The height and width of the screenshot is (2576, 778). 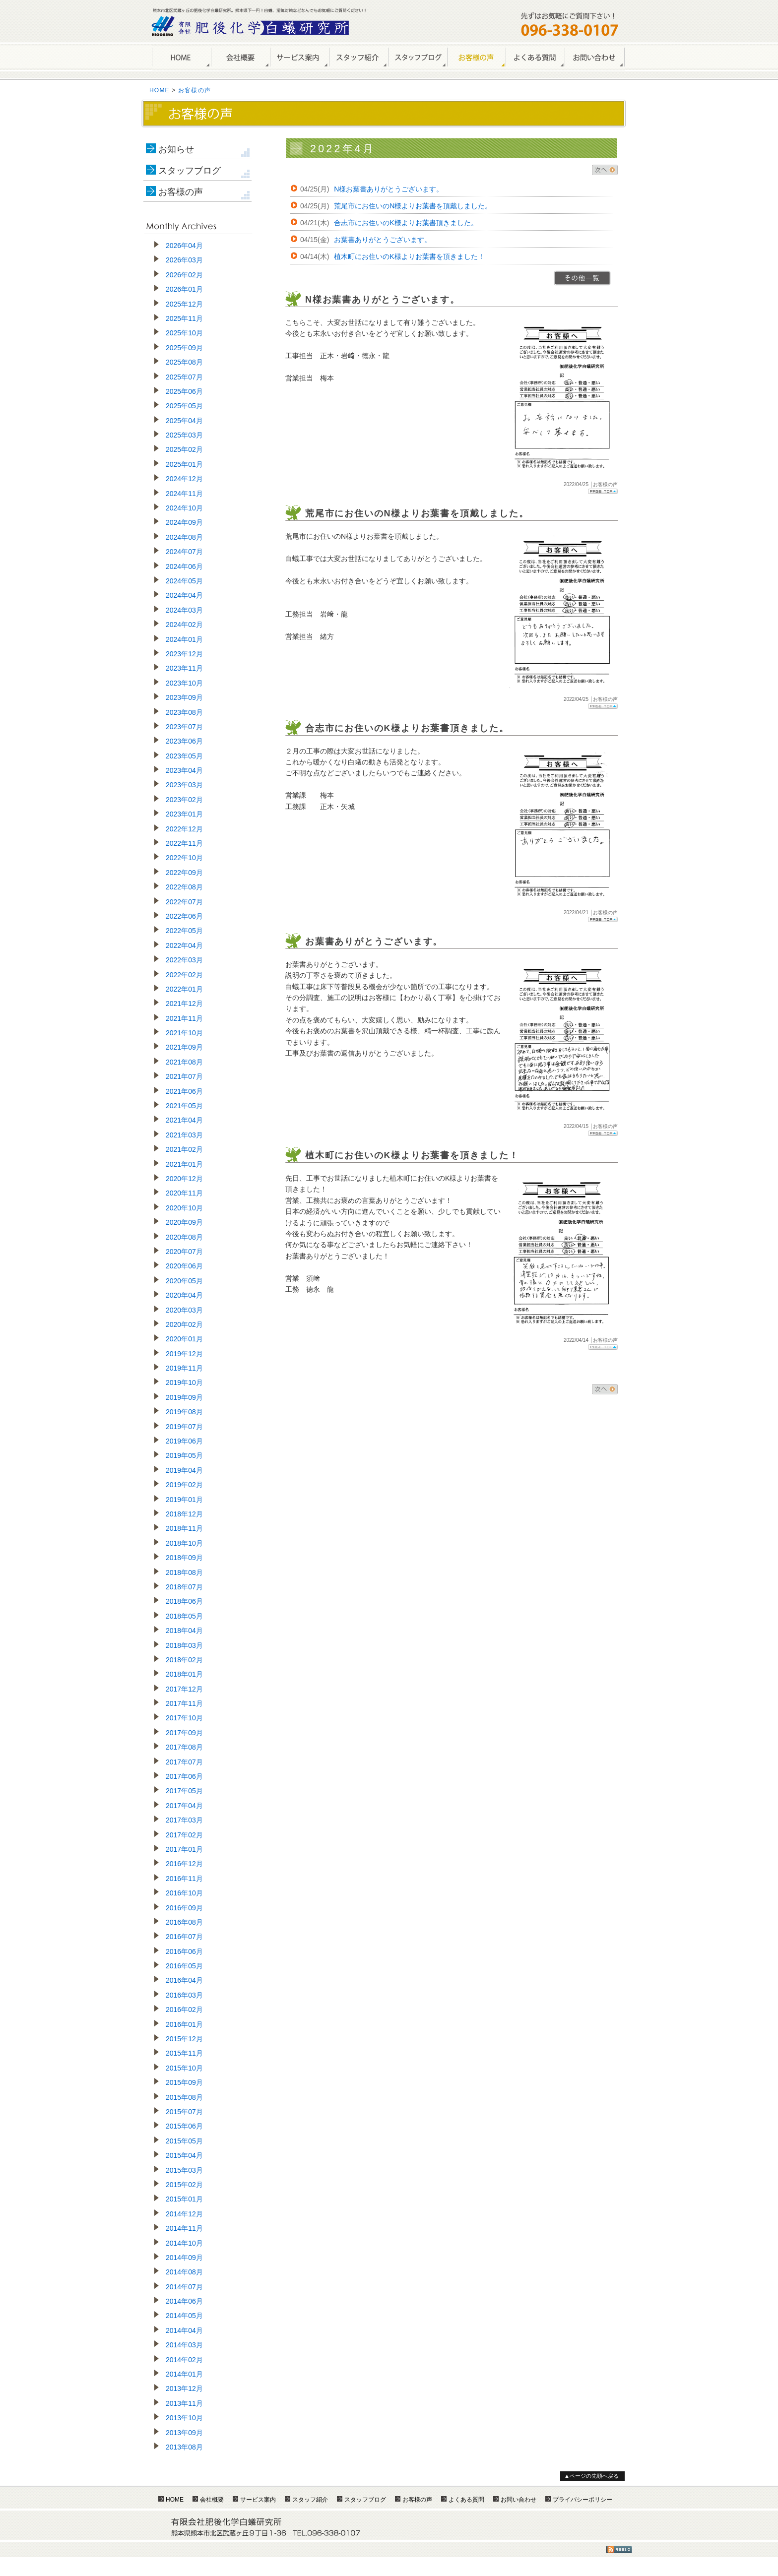 I want to click on 2023年01月, so click(x=184, y=814).